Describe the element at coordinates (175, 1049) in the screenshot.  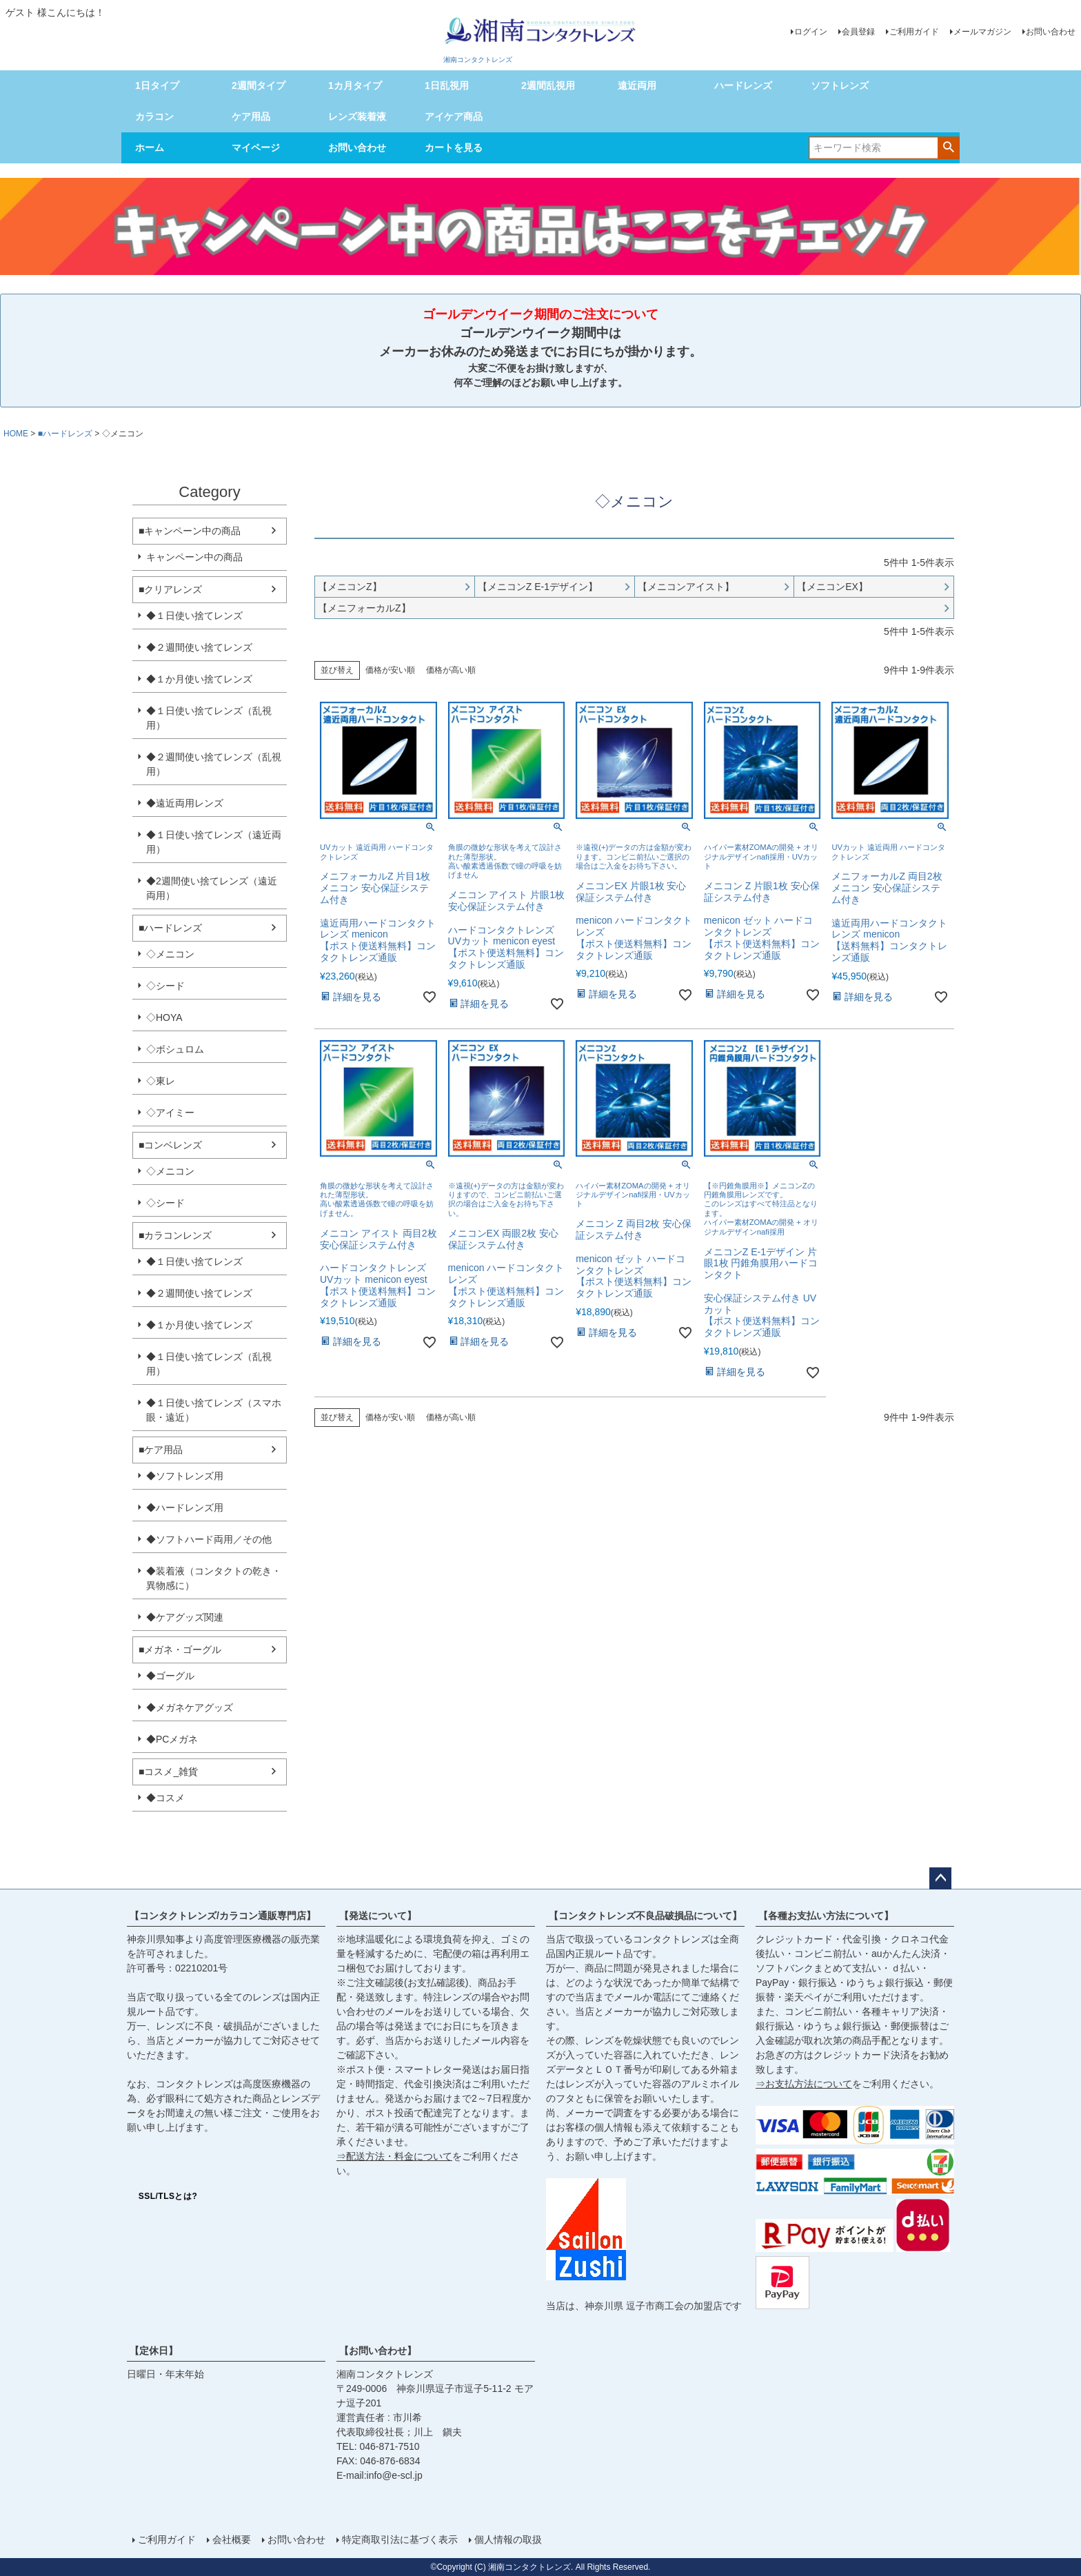
I see `◇ボシュロム` at that location.